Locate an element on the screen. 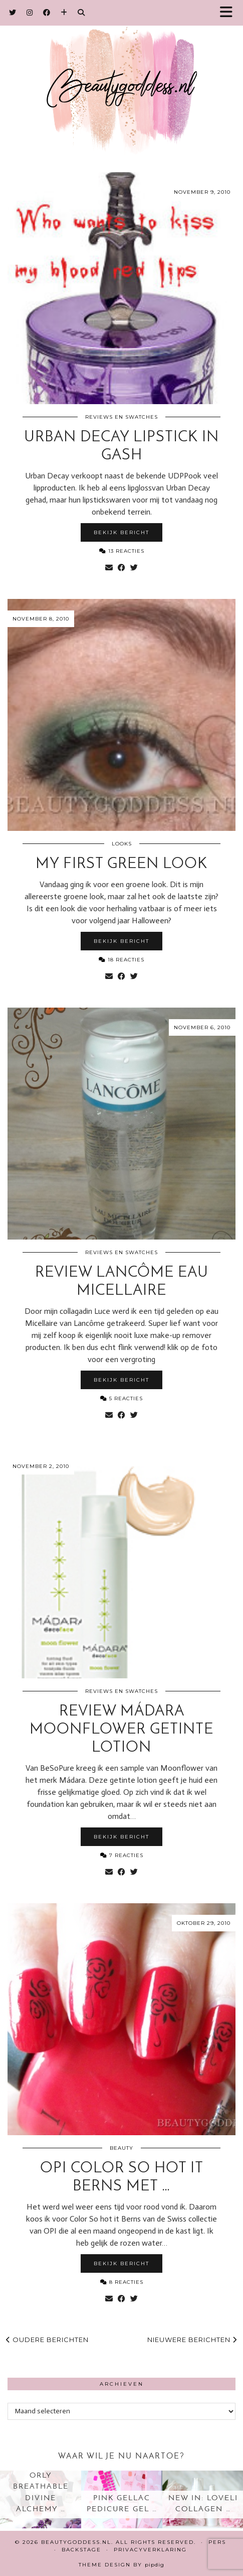  [Twitter] is located at coordinates (13, 12).